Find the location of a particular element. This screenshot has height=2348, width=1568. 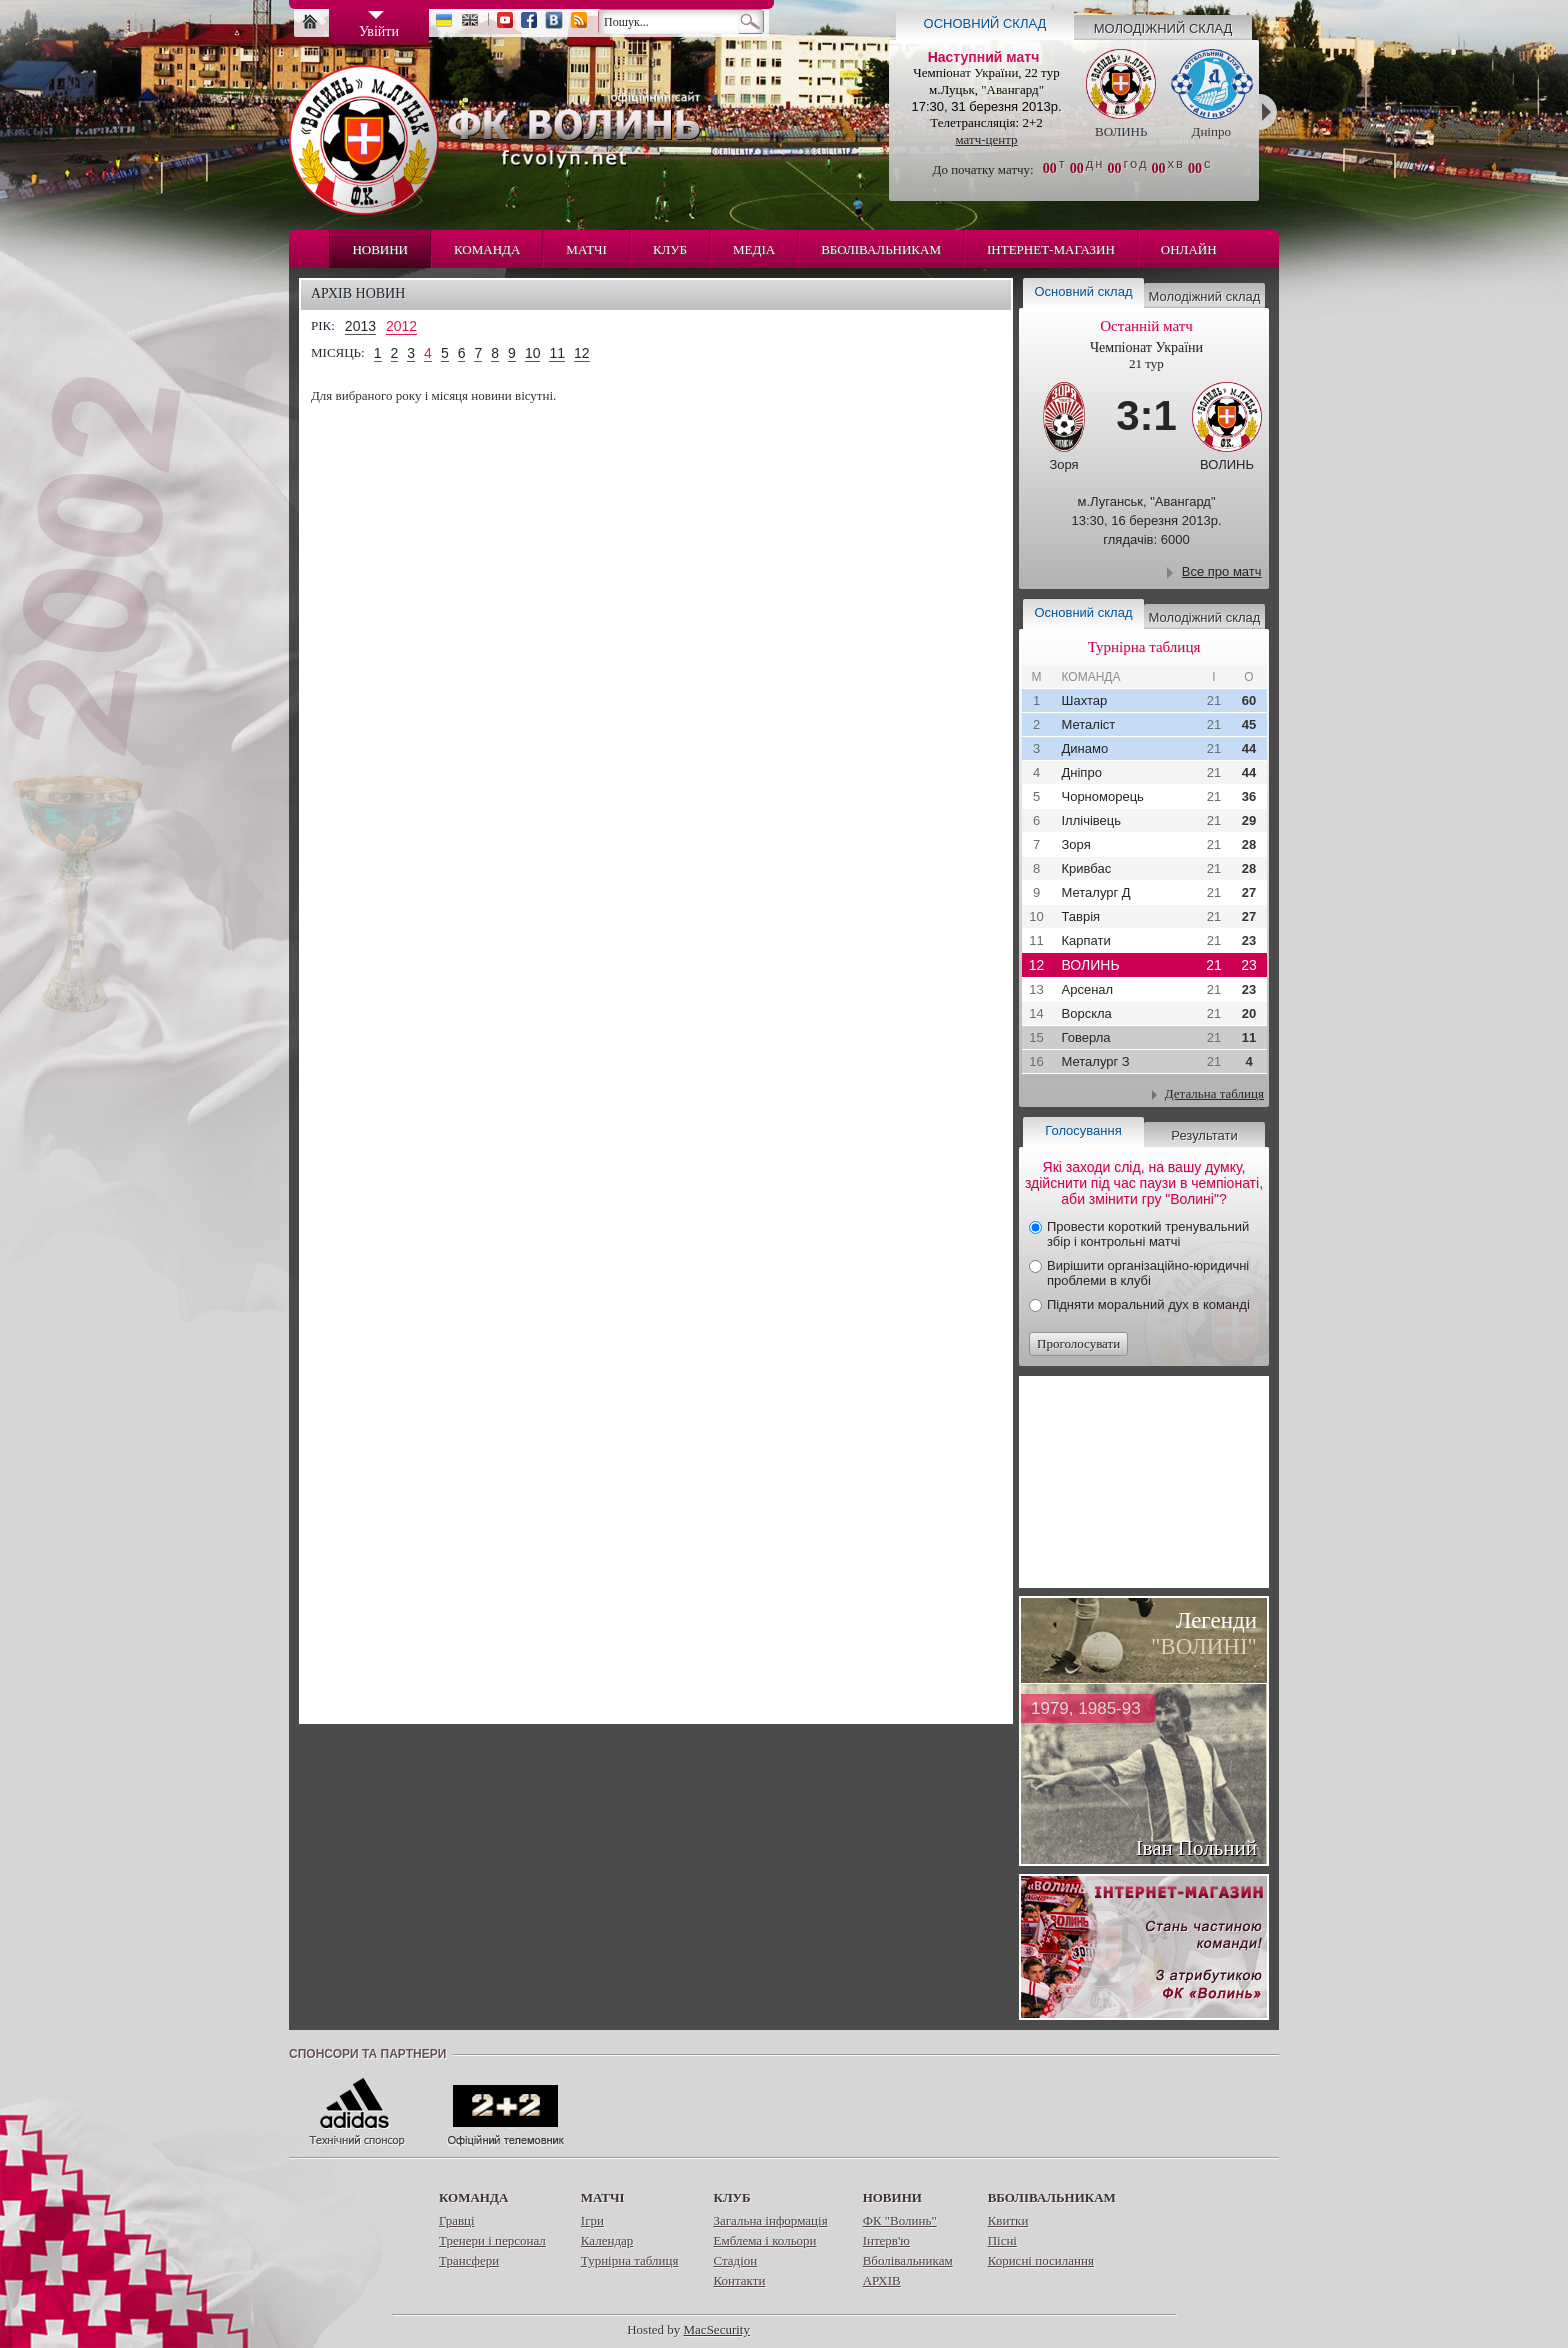

Підняти моральний дух в команді is located at coordinates (1148, 1304).